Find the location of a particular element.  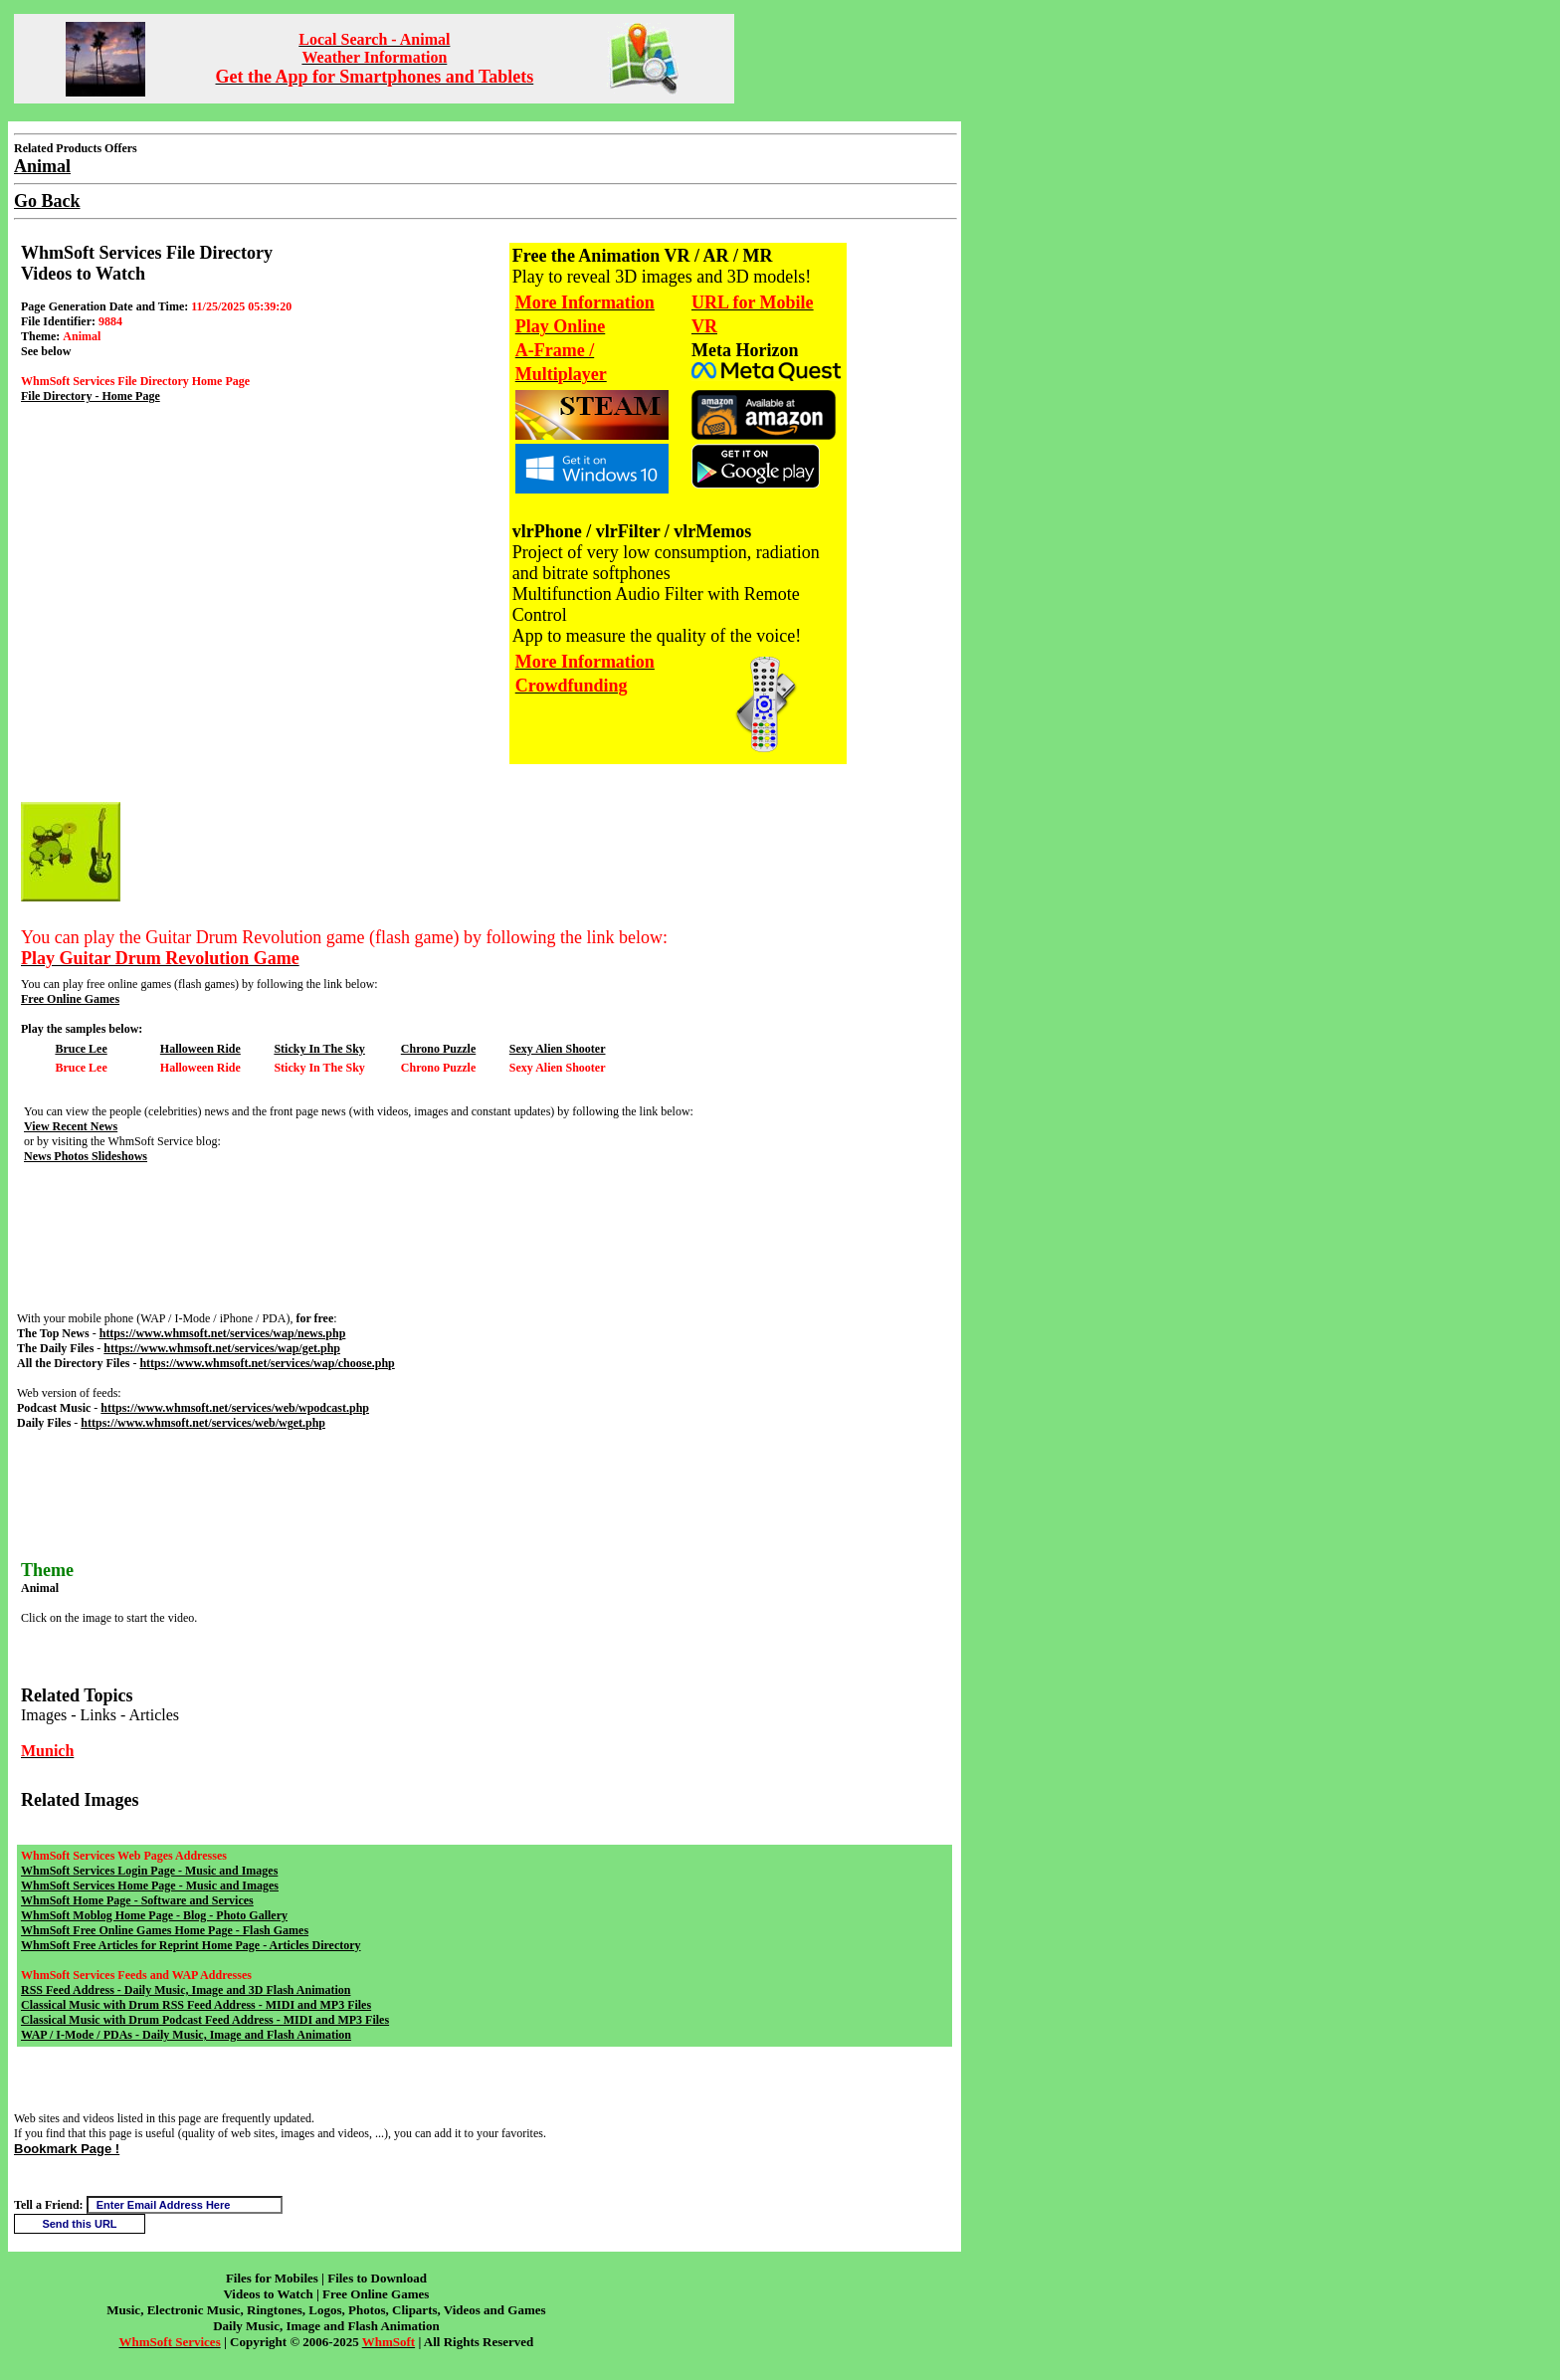

Bruce Lee is located at coordinates (80, 1049).